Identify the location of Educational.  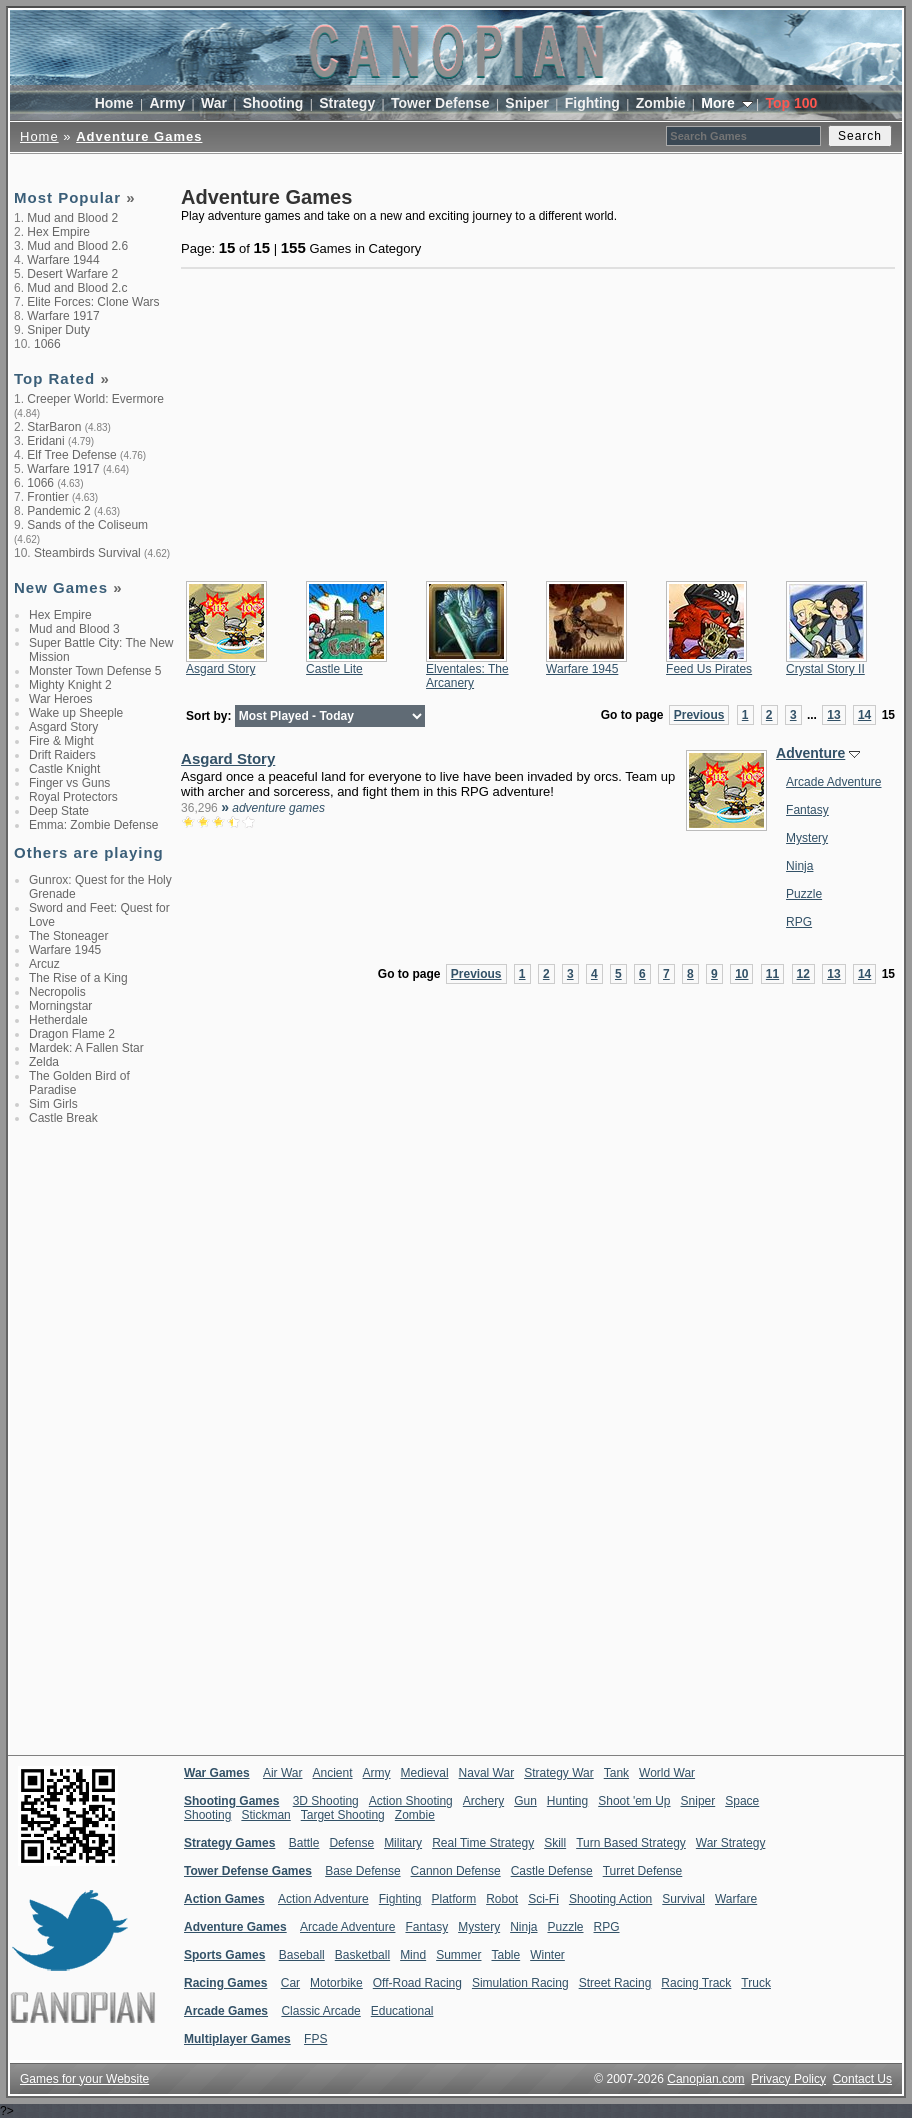
(402, 2011).